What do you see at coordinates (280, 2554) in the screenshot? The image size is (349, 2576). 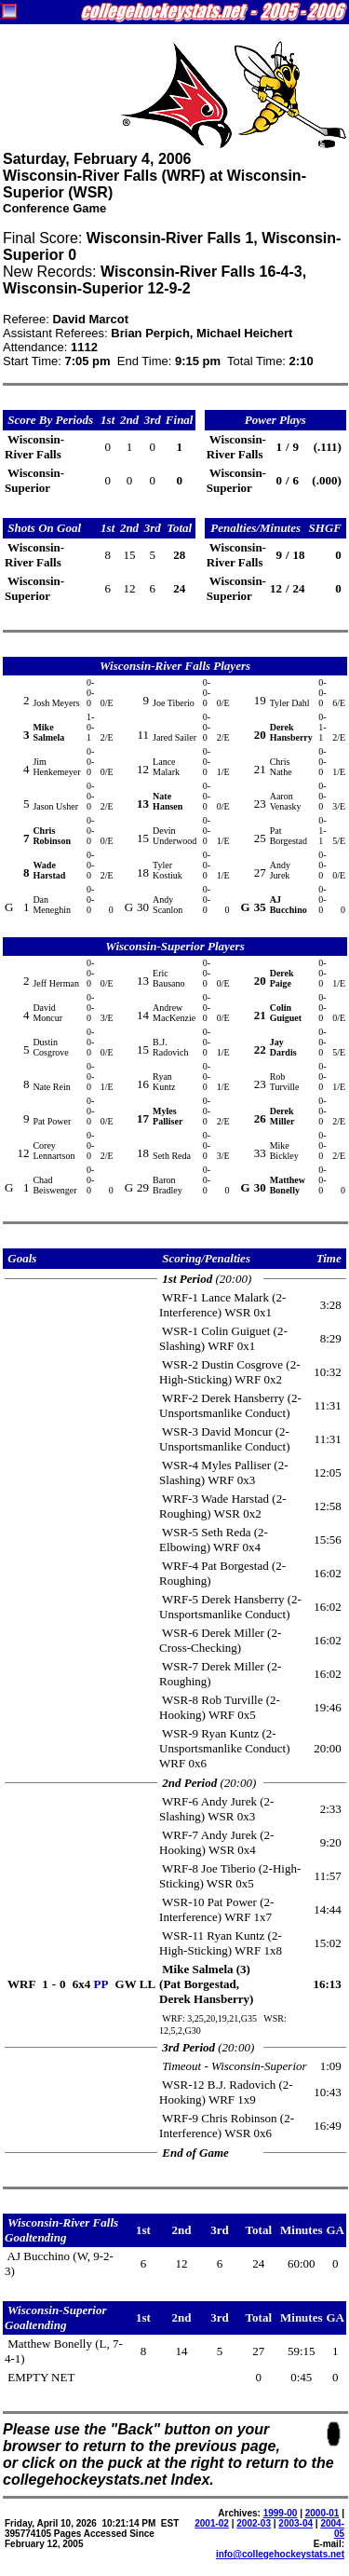 I see `info@collegehockeystats.net` at bounding box center [280, 2554].